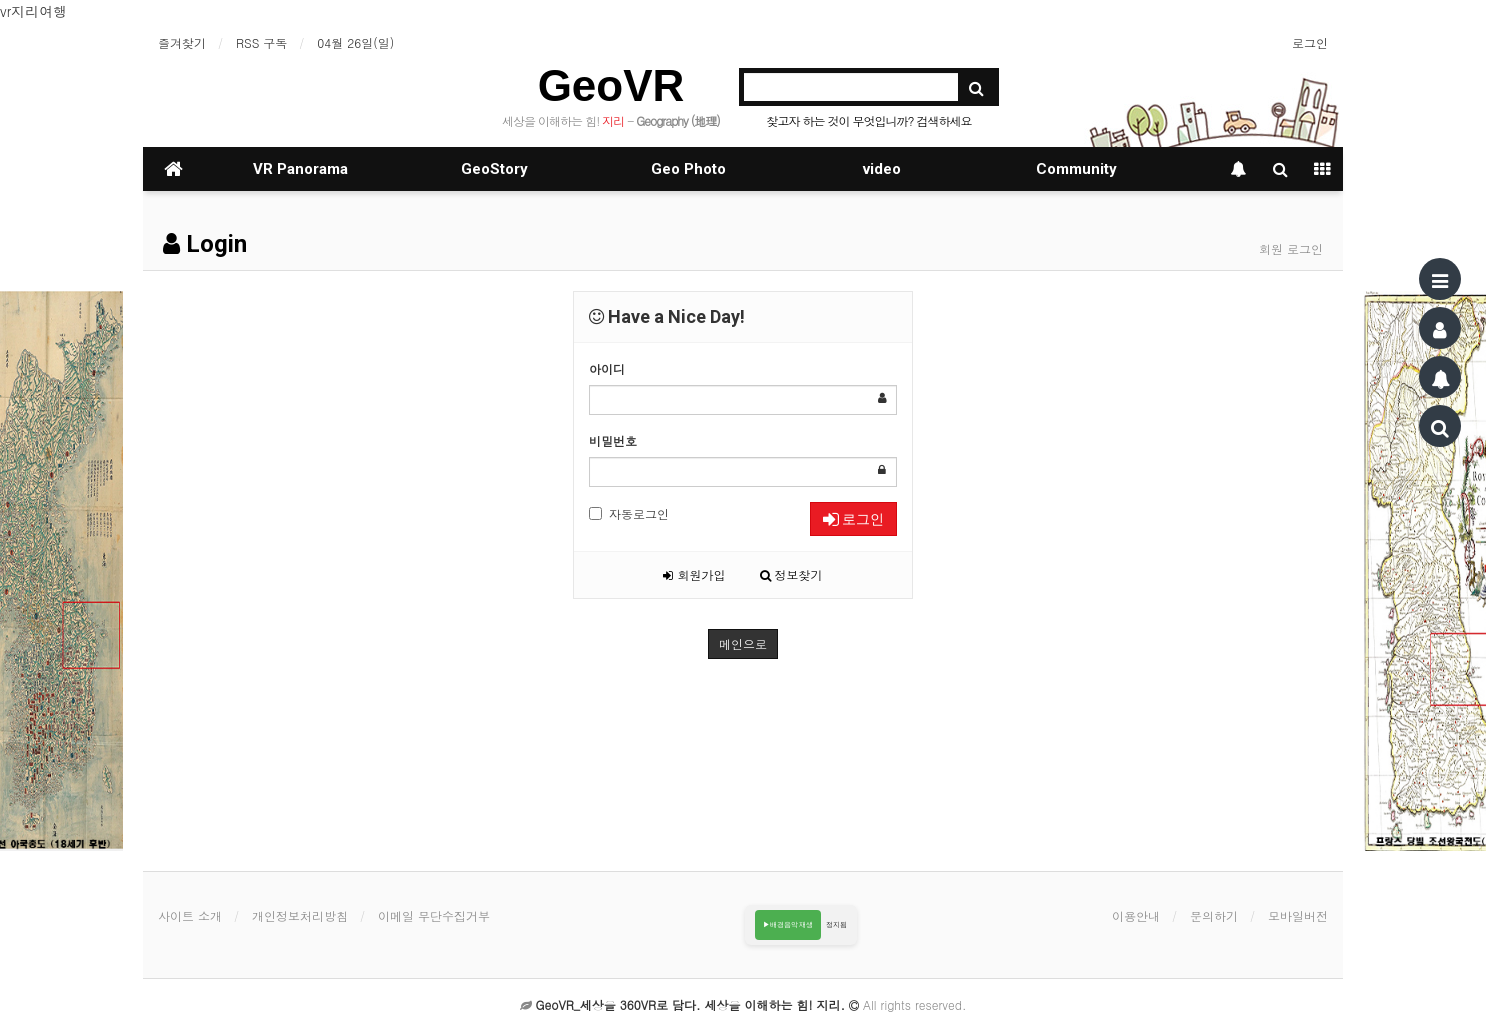  What do you see at coordinates (688, 169) in the screenshot?
I see `Geo Photo` at bounding box center [688, 169].